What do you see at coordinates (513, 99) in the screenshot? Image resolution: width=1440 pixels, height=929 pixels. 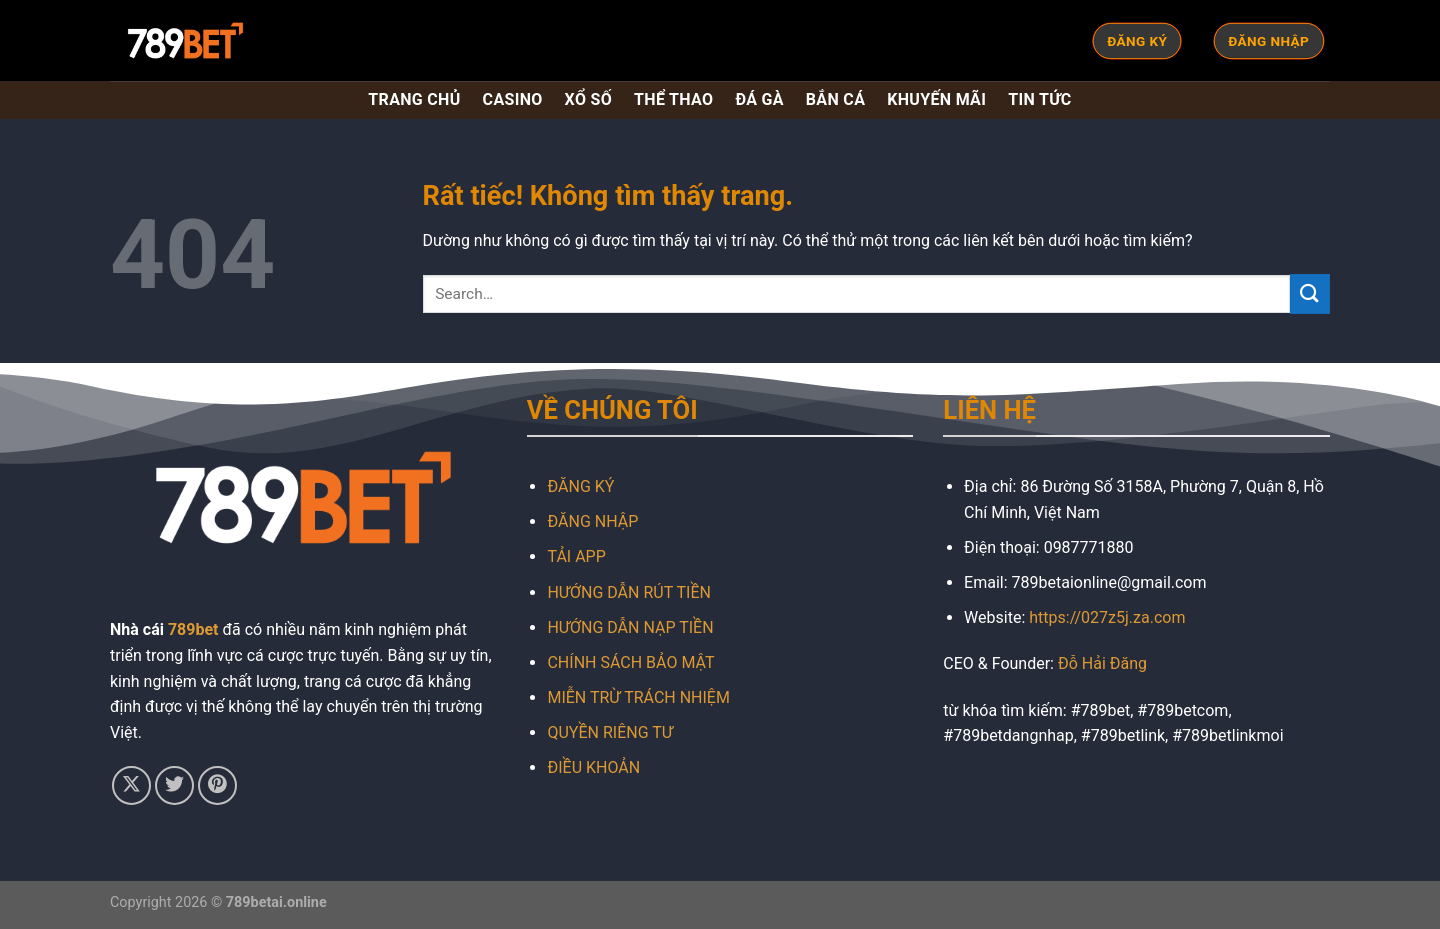 I see `CASINO` at bounding box center [513, 99].